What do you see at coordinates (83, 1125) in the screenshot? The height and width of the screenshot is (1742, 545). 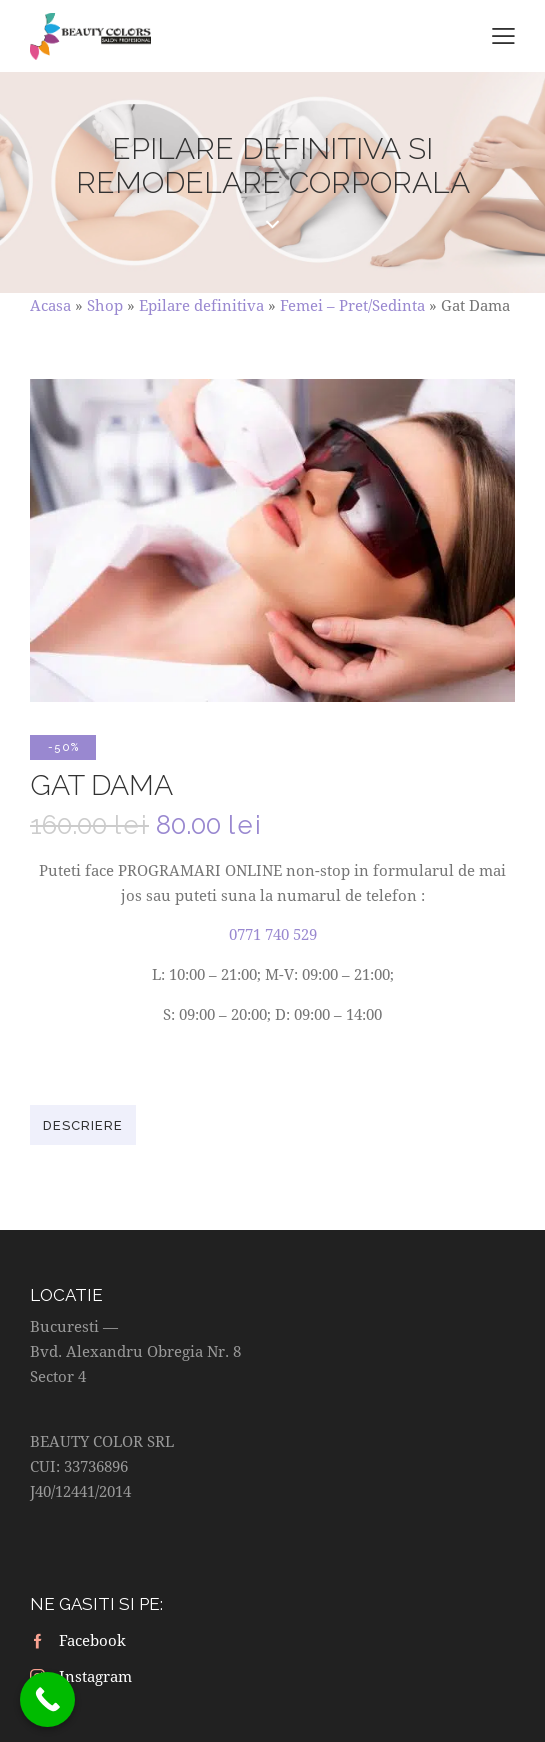 I see `[tab]` at bounding box center [83, 1125].